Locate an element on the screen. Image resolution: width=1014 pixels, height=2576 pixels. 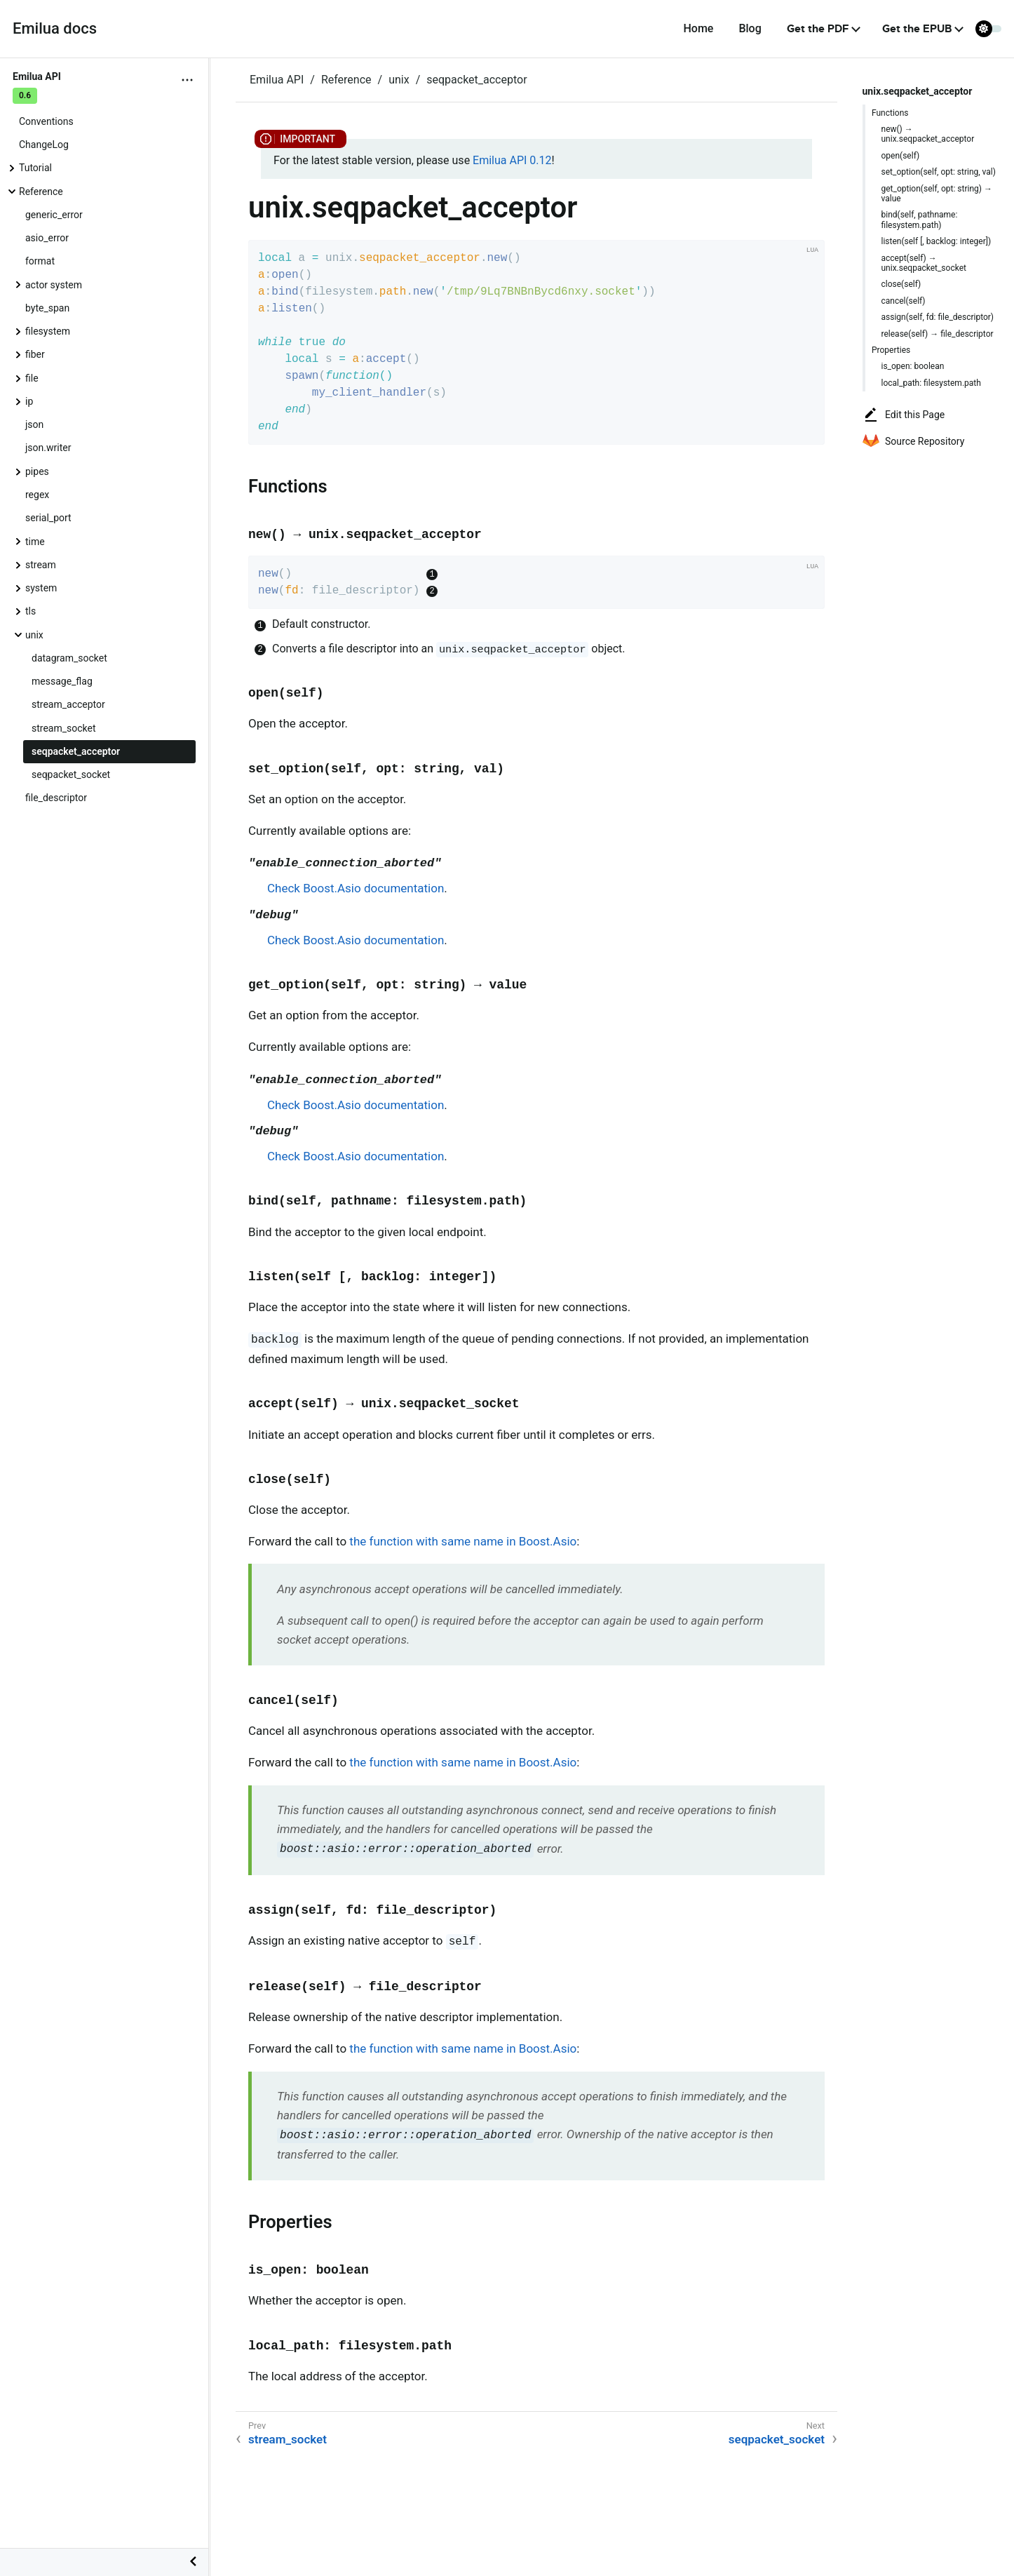
format is located at coordinates (40, 261).